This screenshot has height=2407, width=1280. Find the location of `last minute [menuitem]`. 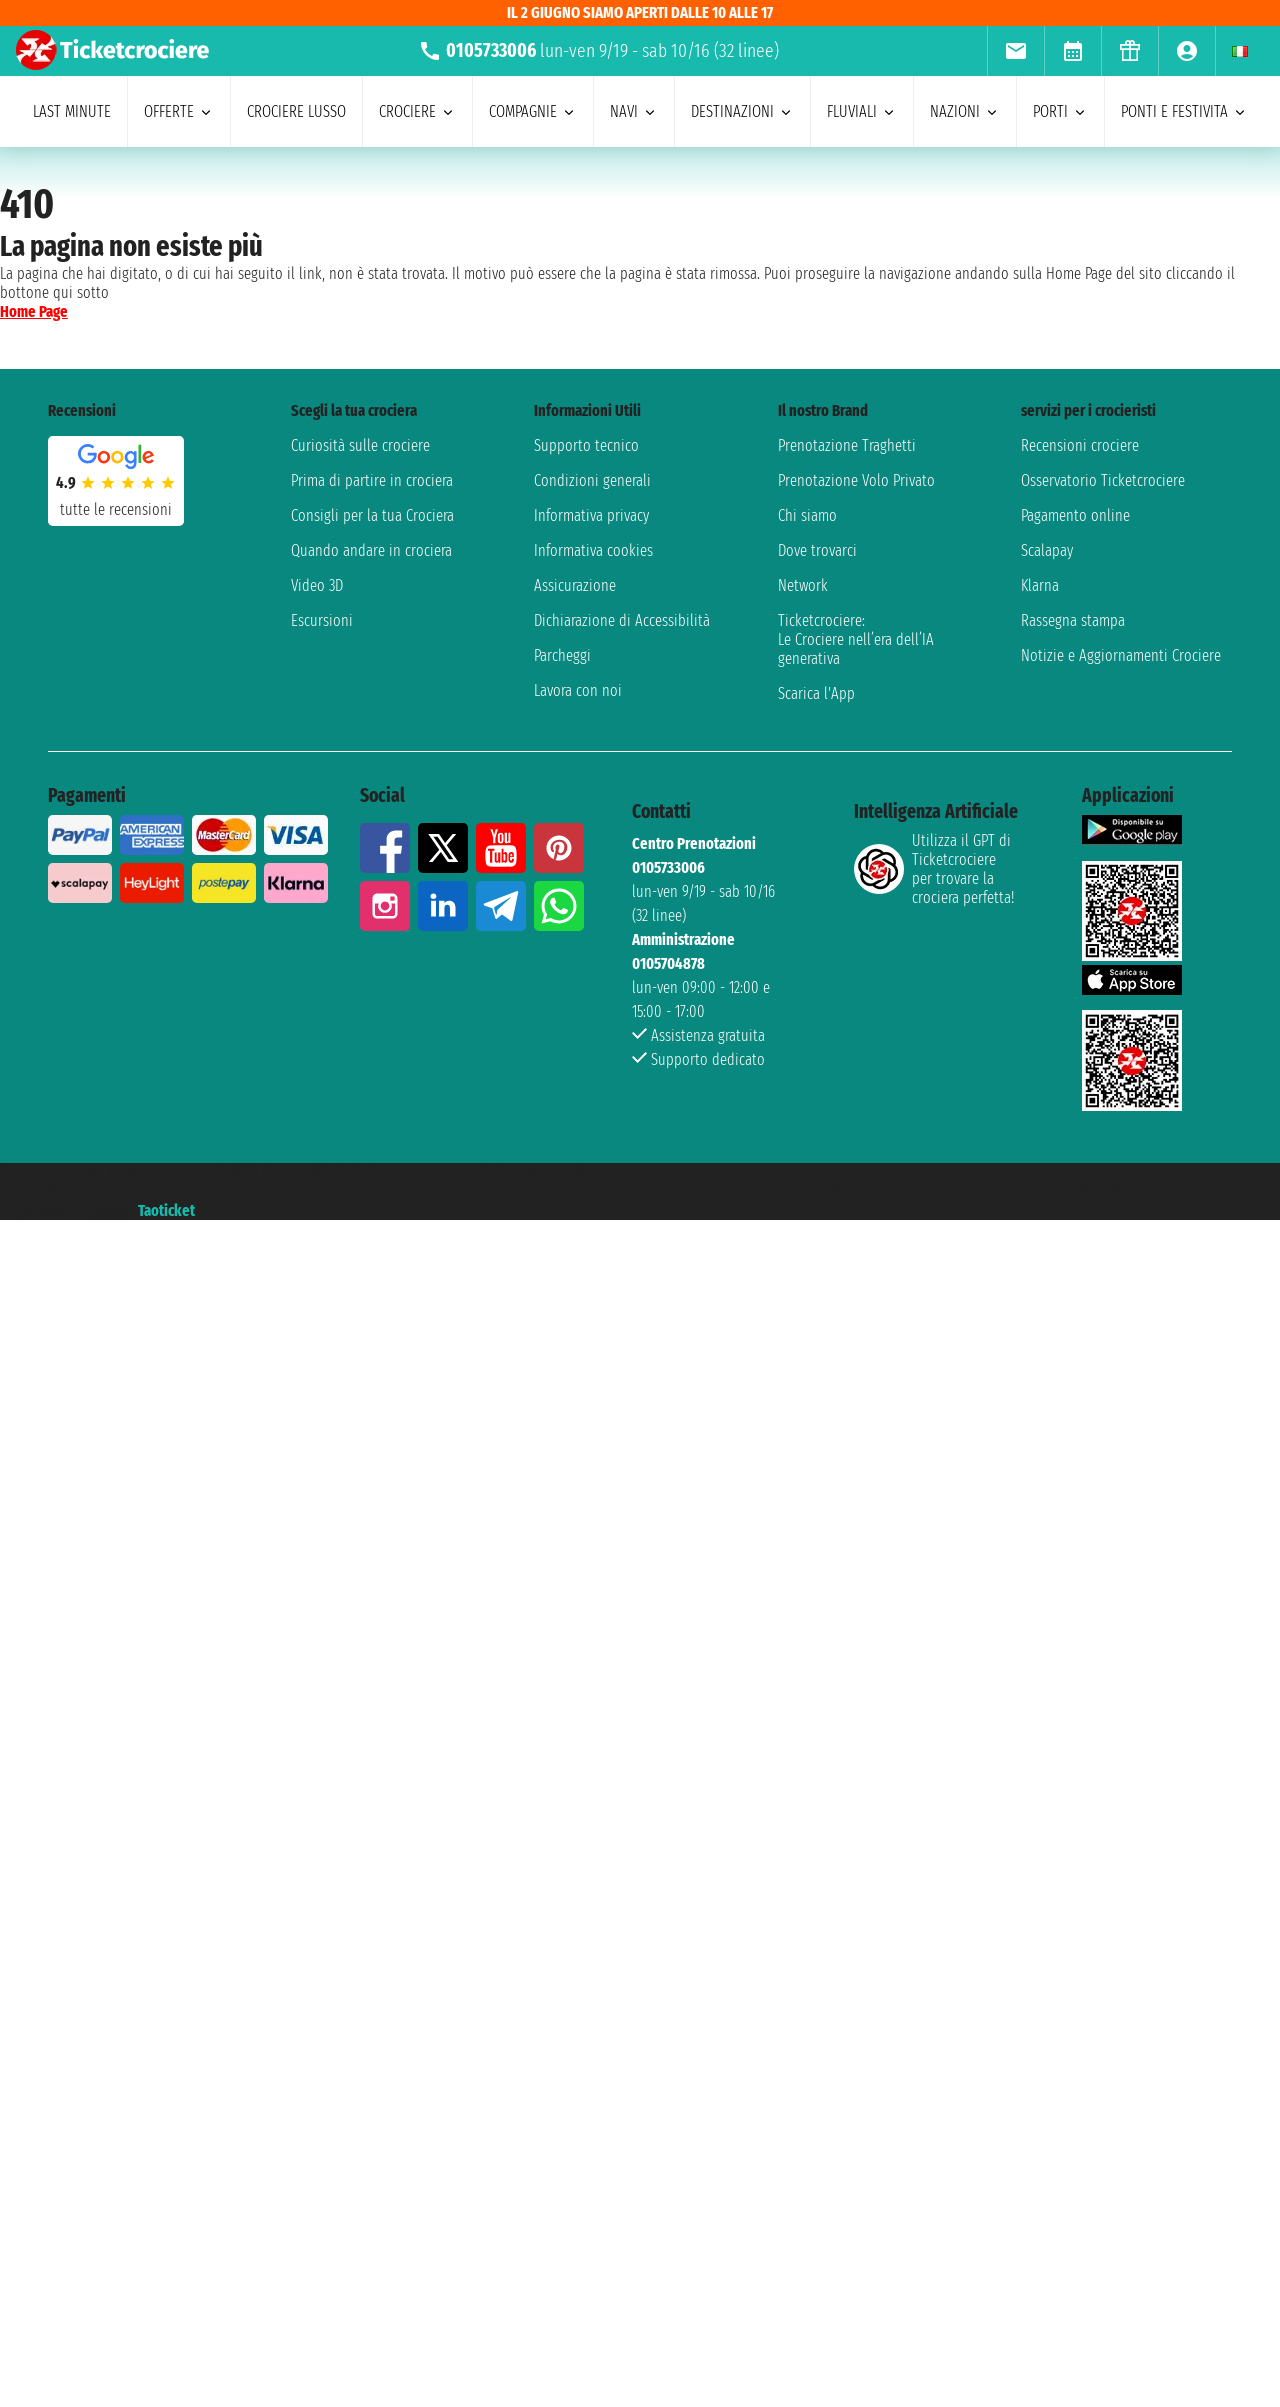

last minute [menuitem] is located at coordinates (72, 111).